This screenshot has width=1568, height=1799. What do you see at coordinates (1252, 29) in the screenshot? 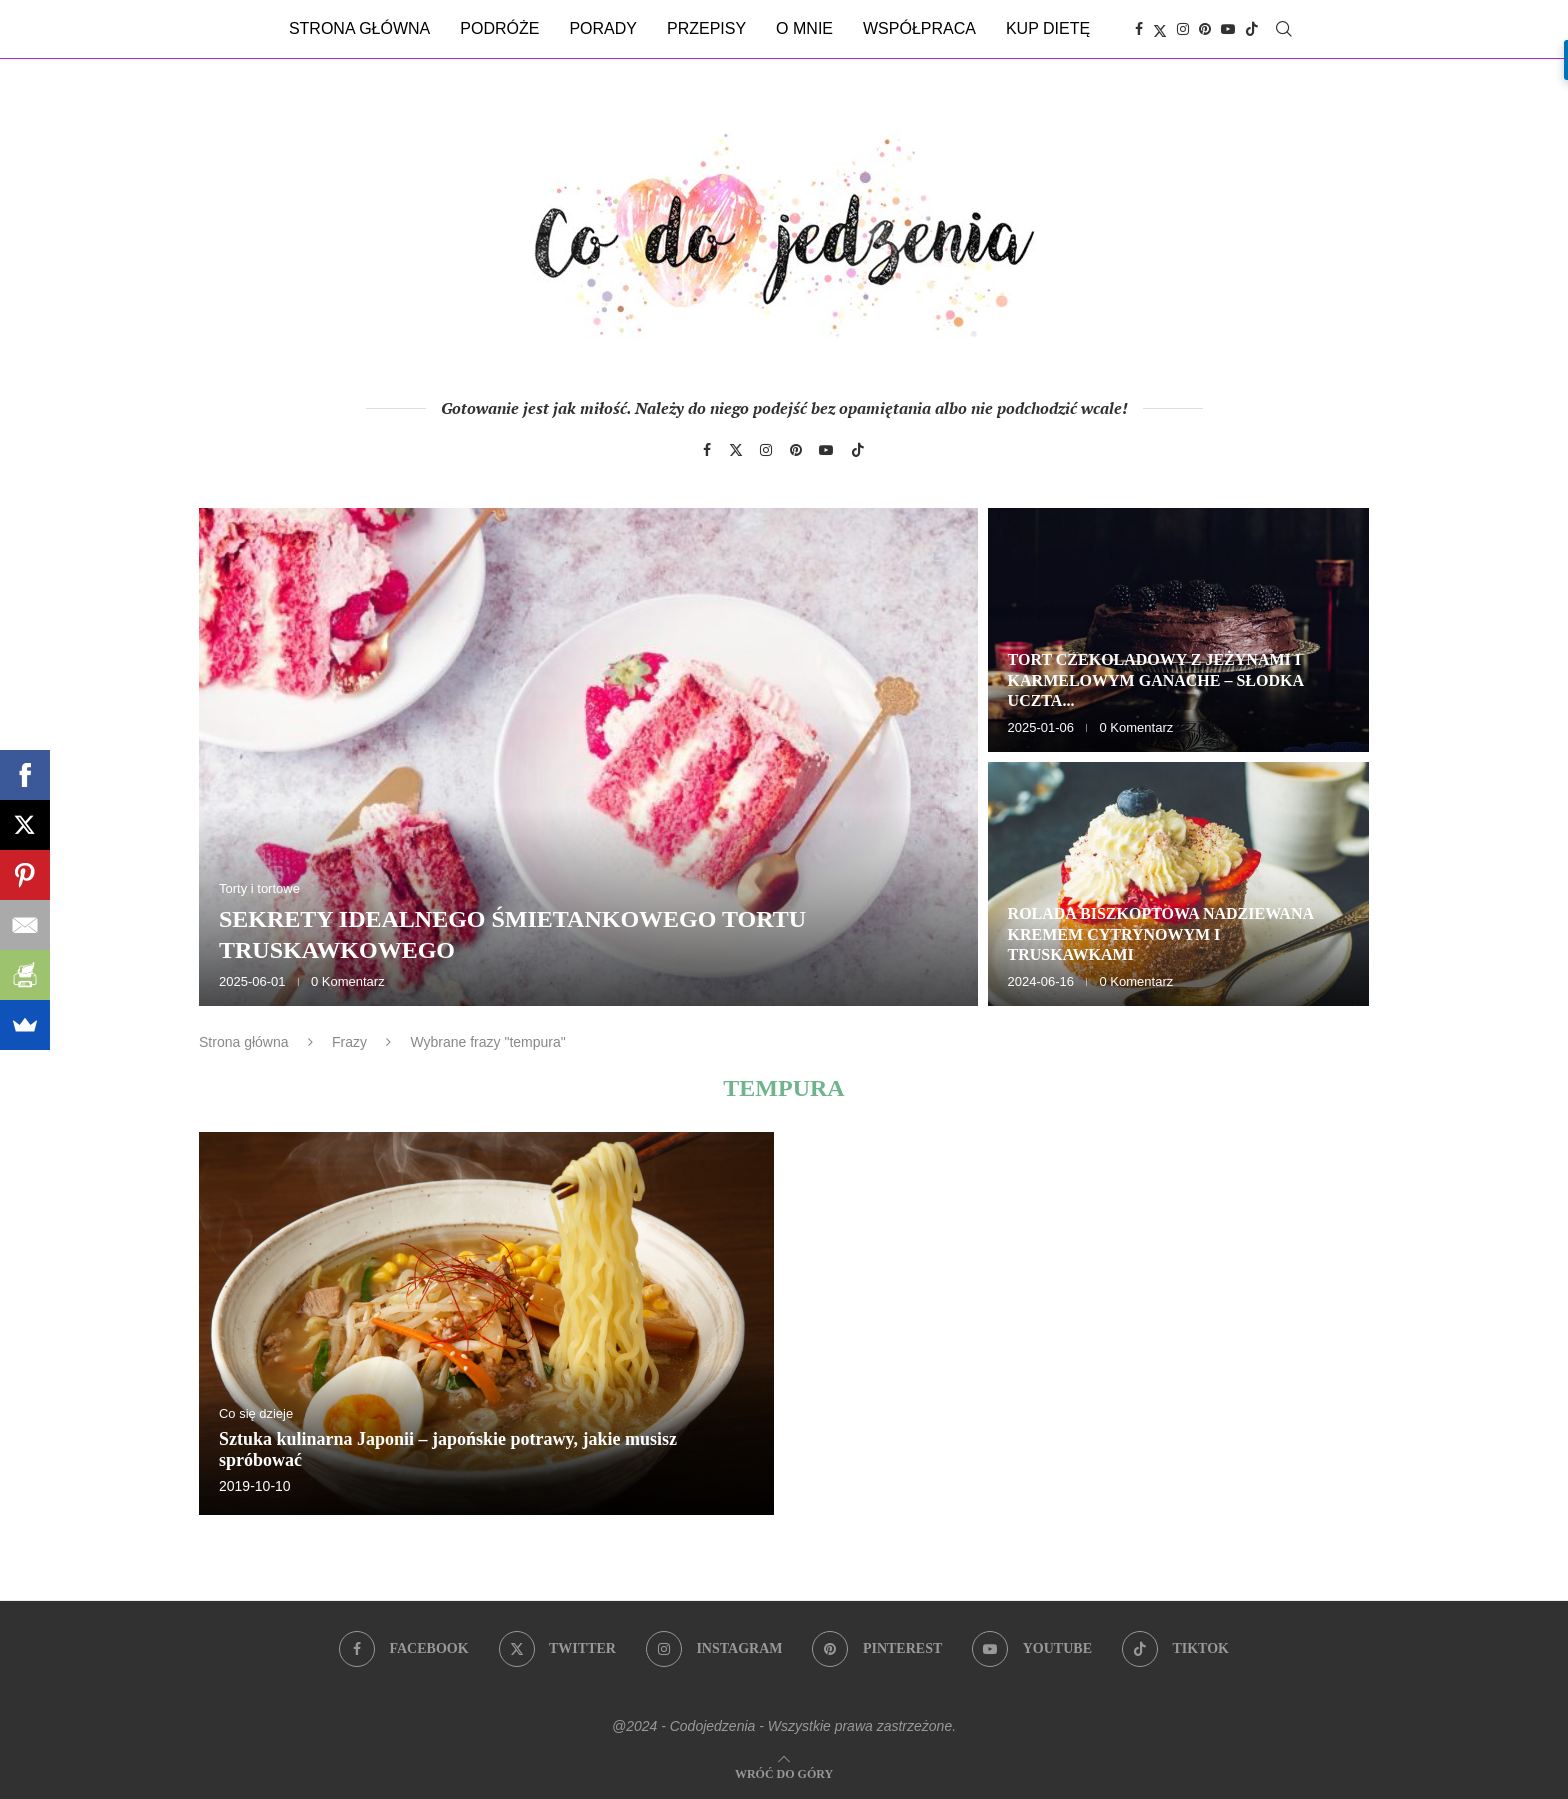
I see `[Tiktok]` at bounding box center [1252, 29].